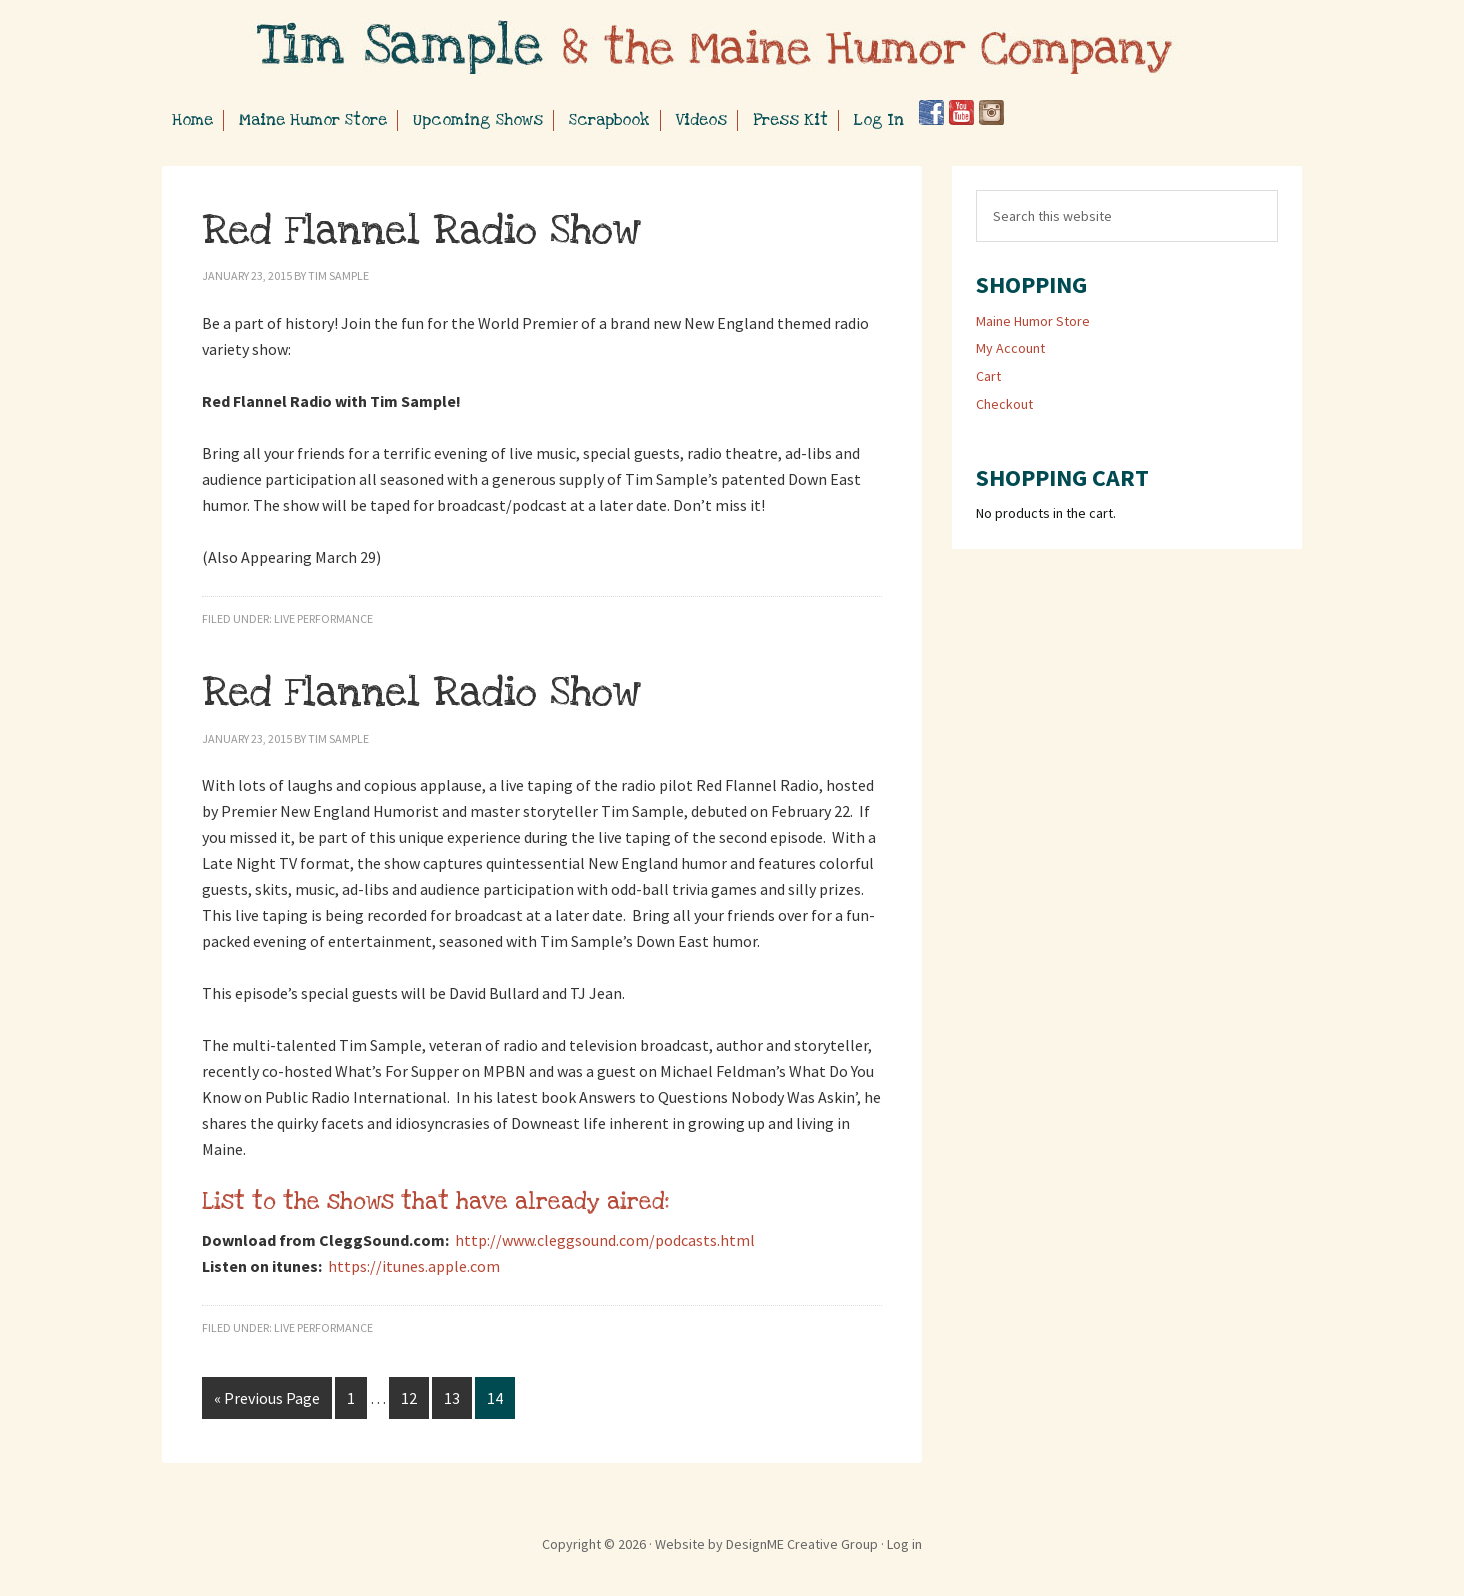  What do you see at coordinates (409, 1398) in the screenshot?
I see `12` at bounding box center [409, 1398].